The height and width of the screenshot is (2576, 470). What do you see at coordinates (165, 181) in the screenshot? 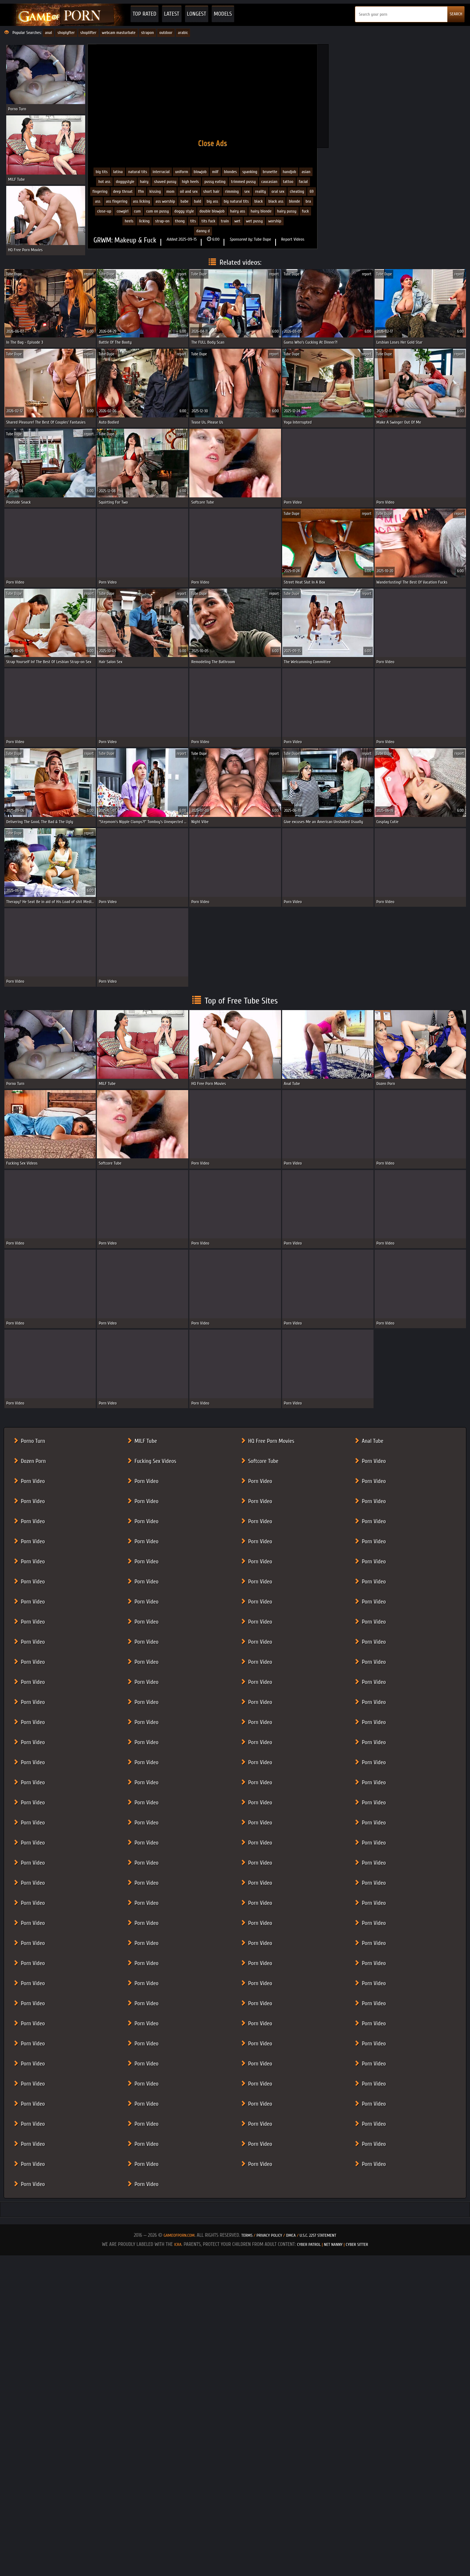
I see `Shaved Pussy` at bounding box center [165, 181].